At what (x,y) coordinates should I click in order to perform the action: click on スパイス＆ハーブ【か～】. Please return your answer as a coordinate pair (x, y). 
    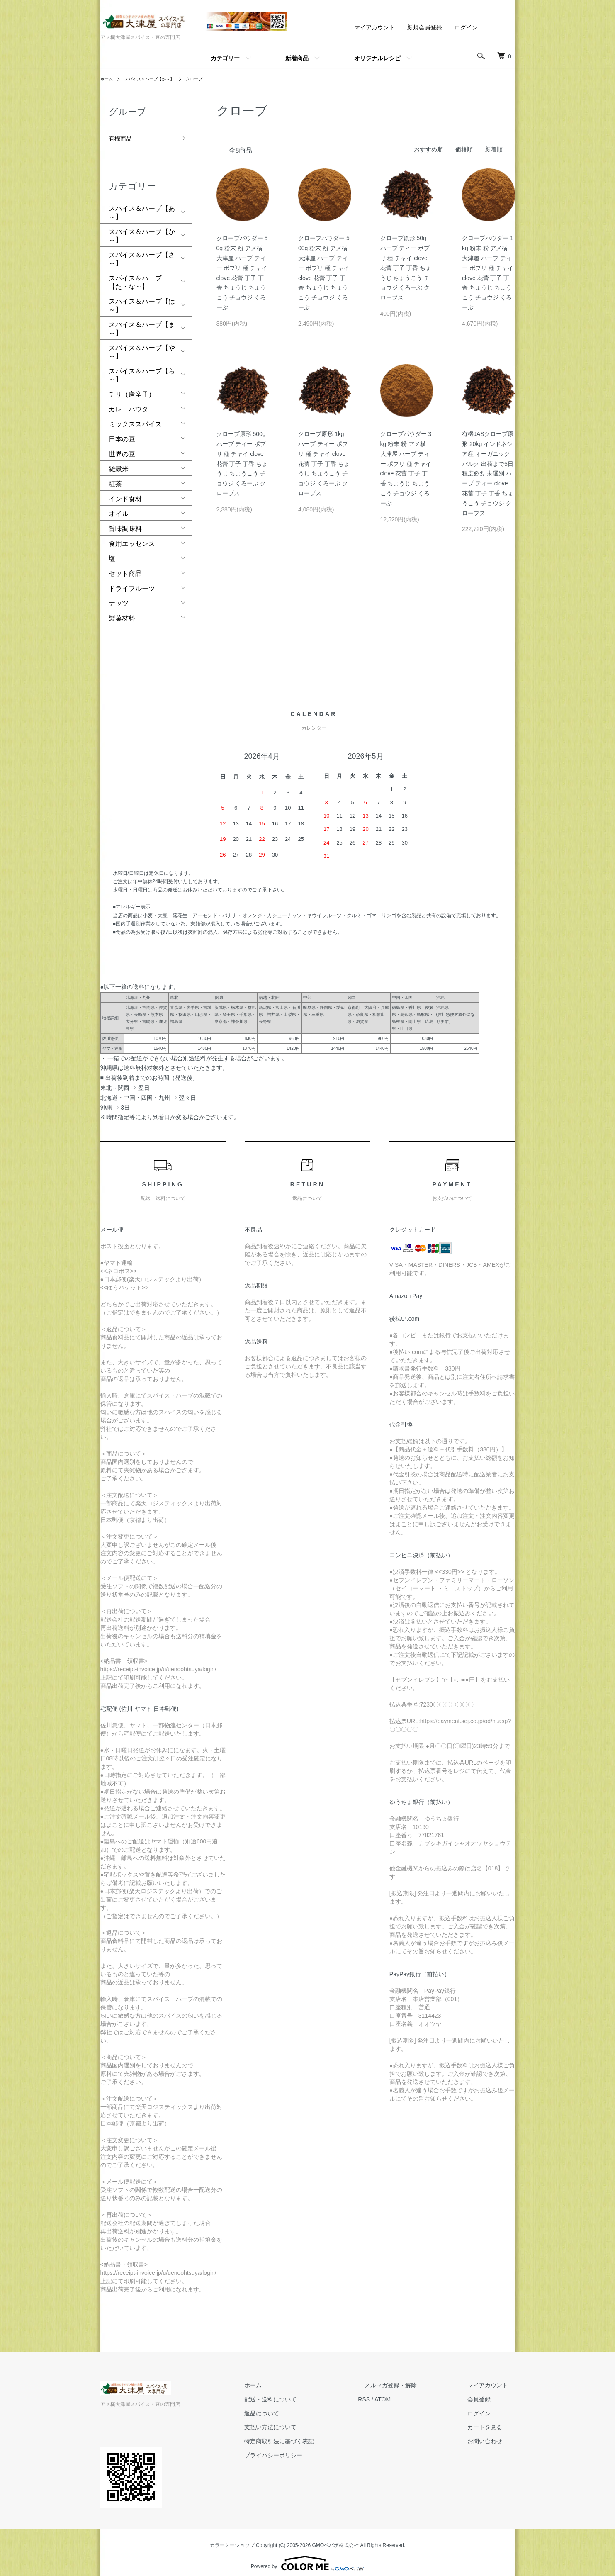
    Looking at the image, I should click on (157, 79).